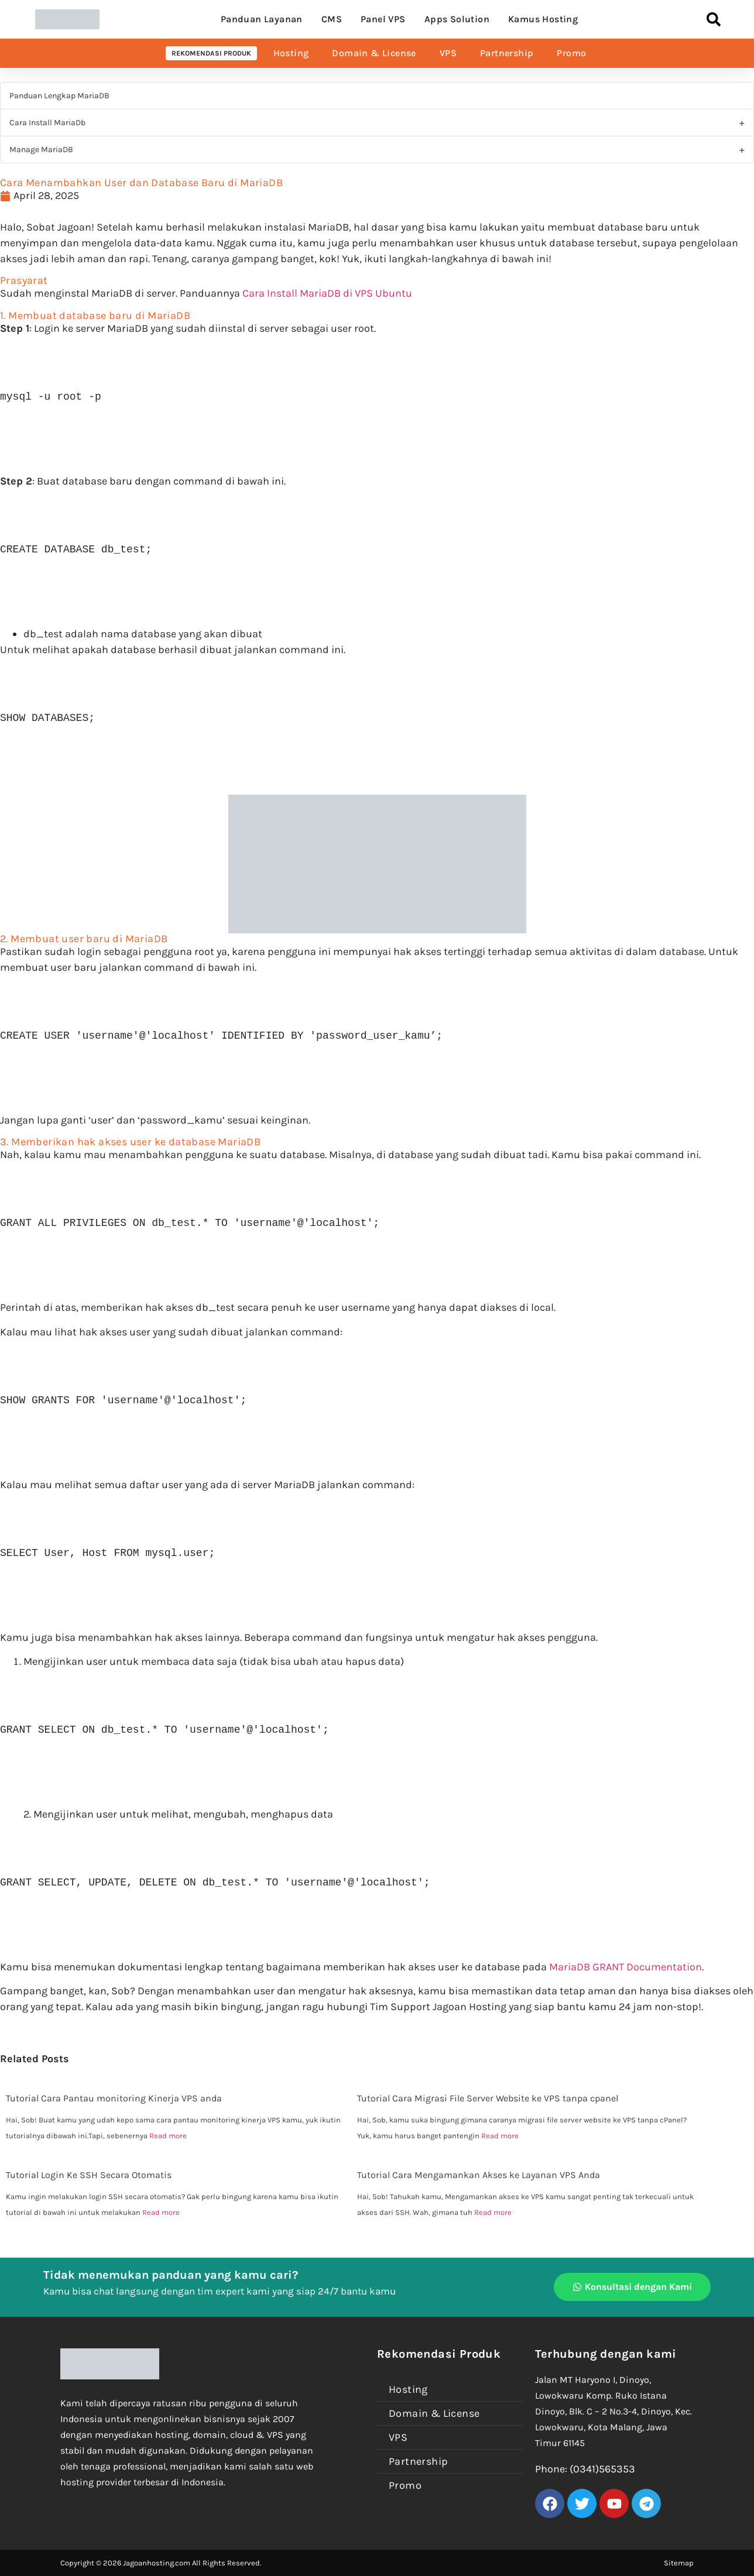 Image resolution: width=754 pixels, height=2576 pixels. Describe the element at coordinates (448, 53) in the screenshot. I see `VPS` at that location.